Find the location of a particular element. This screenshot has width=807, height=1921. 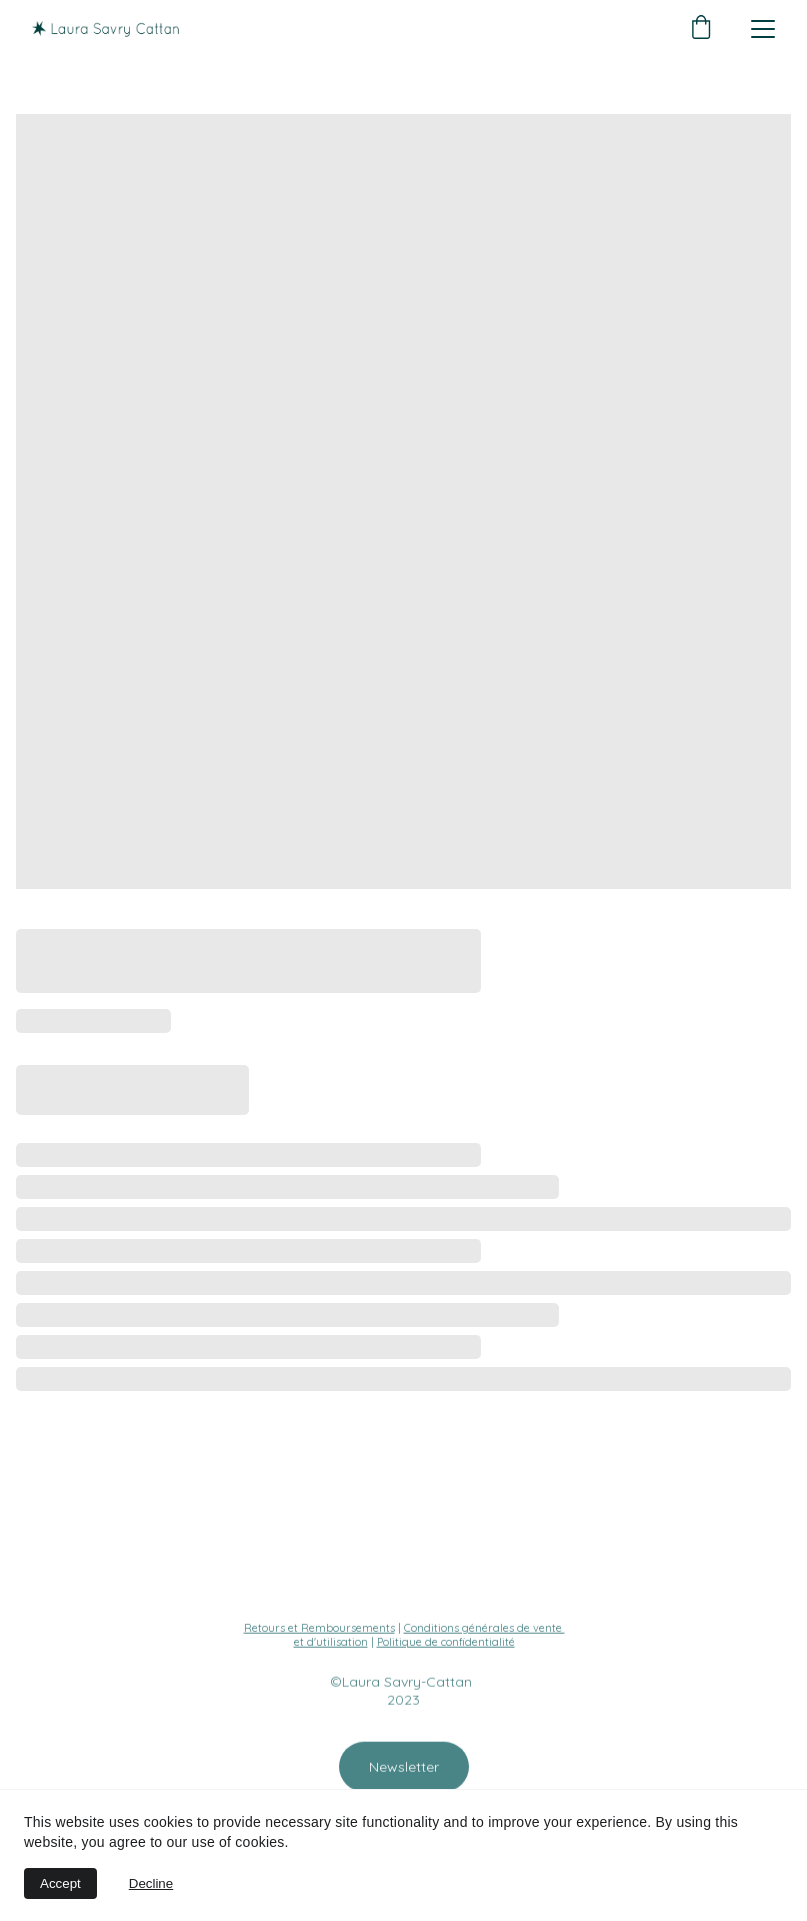

Accept is located at coordinates (60, 1883).